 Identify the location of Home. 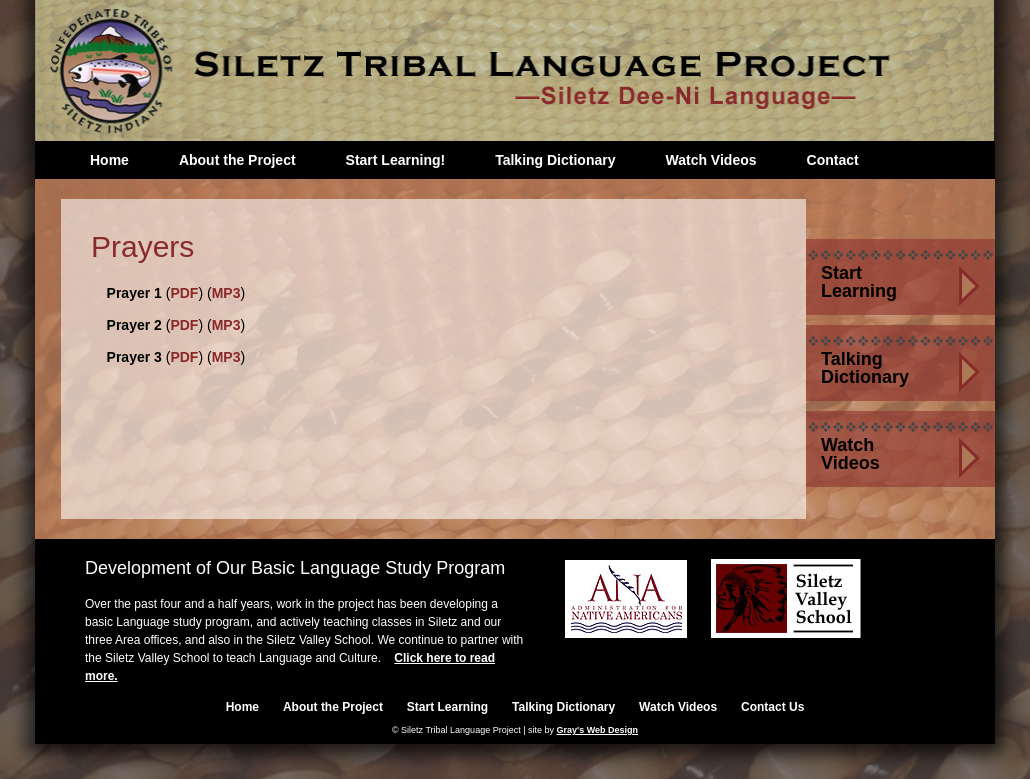
(109, 160).